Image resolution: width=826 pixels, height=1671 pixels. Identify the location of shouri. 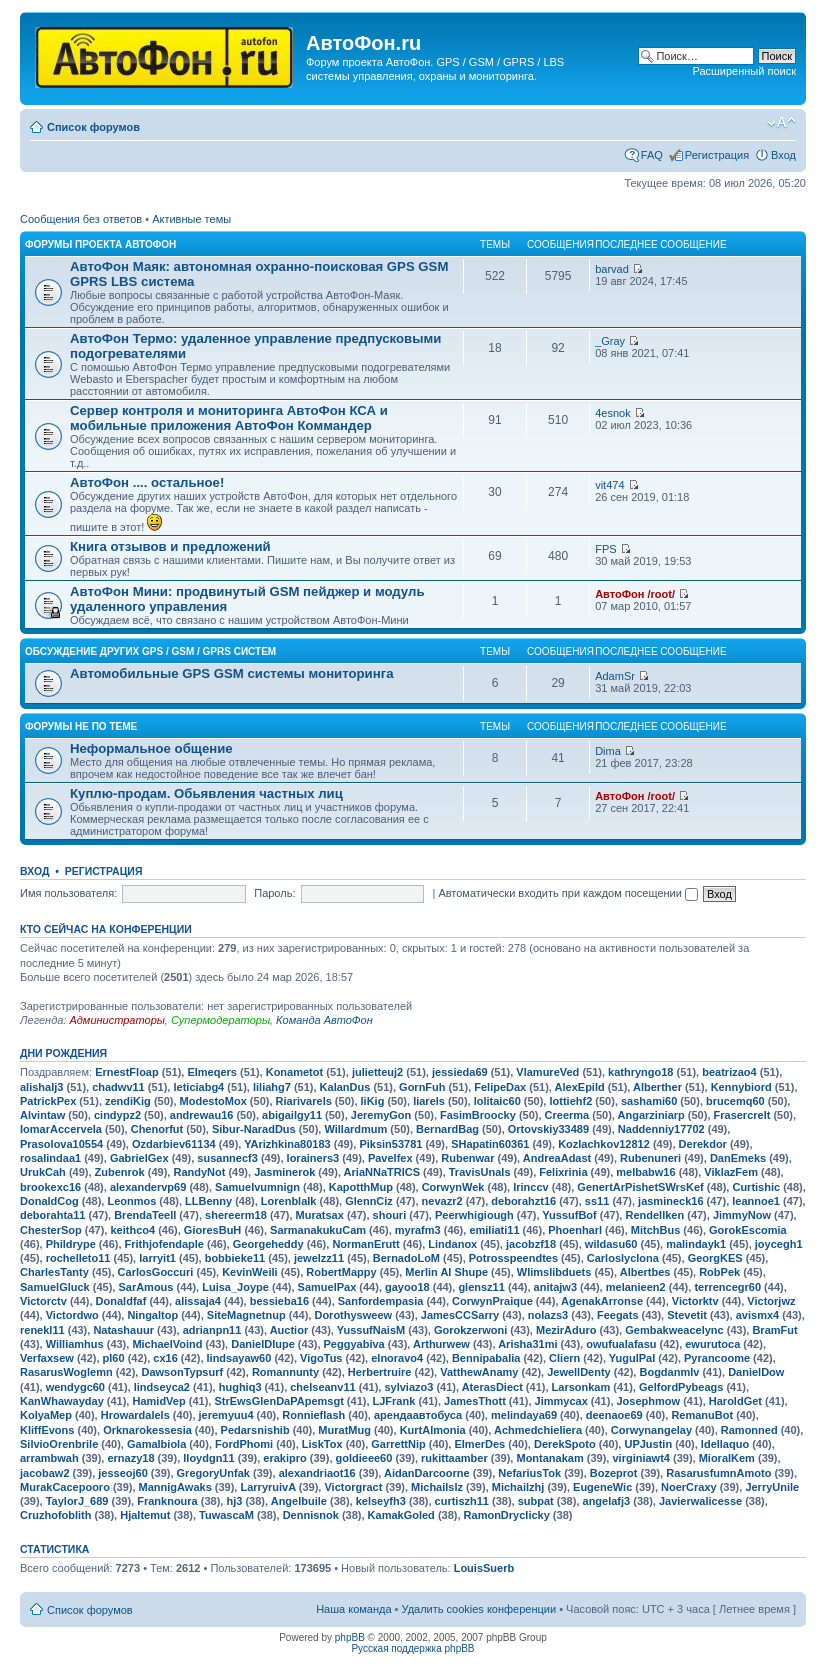
(390, 1215).